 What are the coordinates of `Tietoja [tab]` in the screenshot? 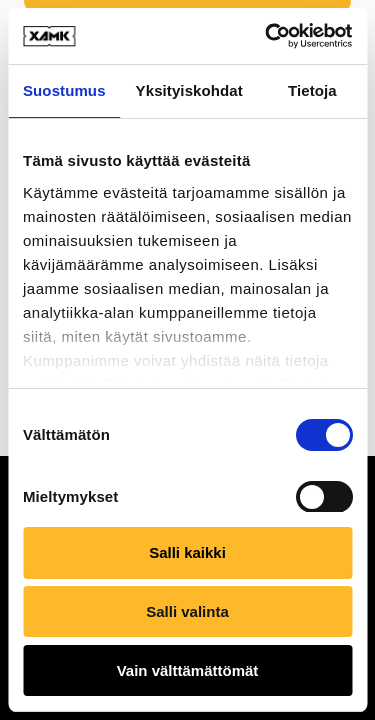 It's located at (312, 90).